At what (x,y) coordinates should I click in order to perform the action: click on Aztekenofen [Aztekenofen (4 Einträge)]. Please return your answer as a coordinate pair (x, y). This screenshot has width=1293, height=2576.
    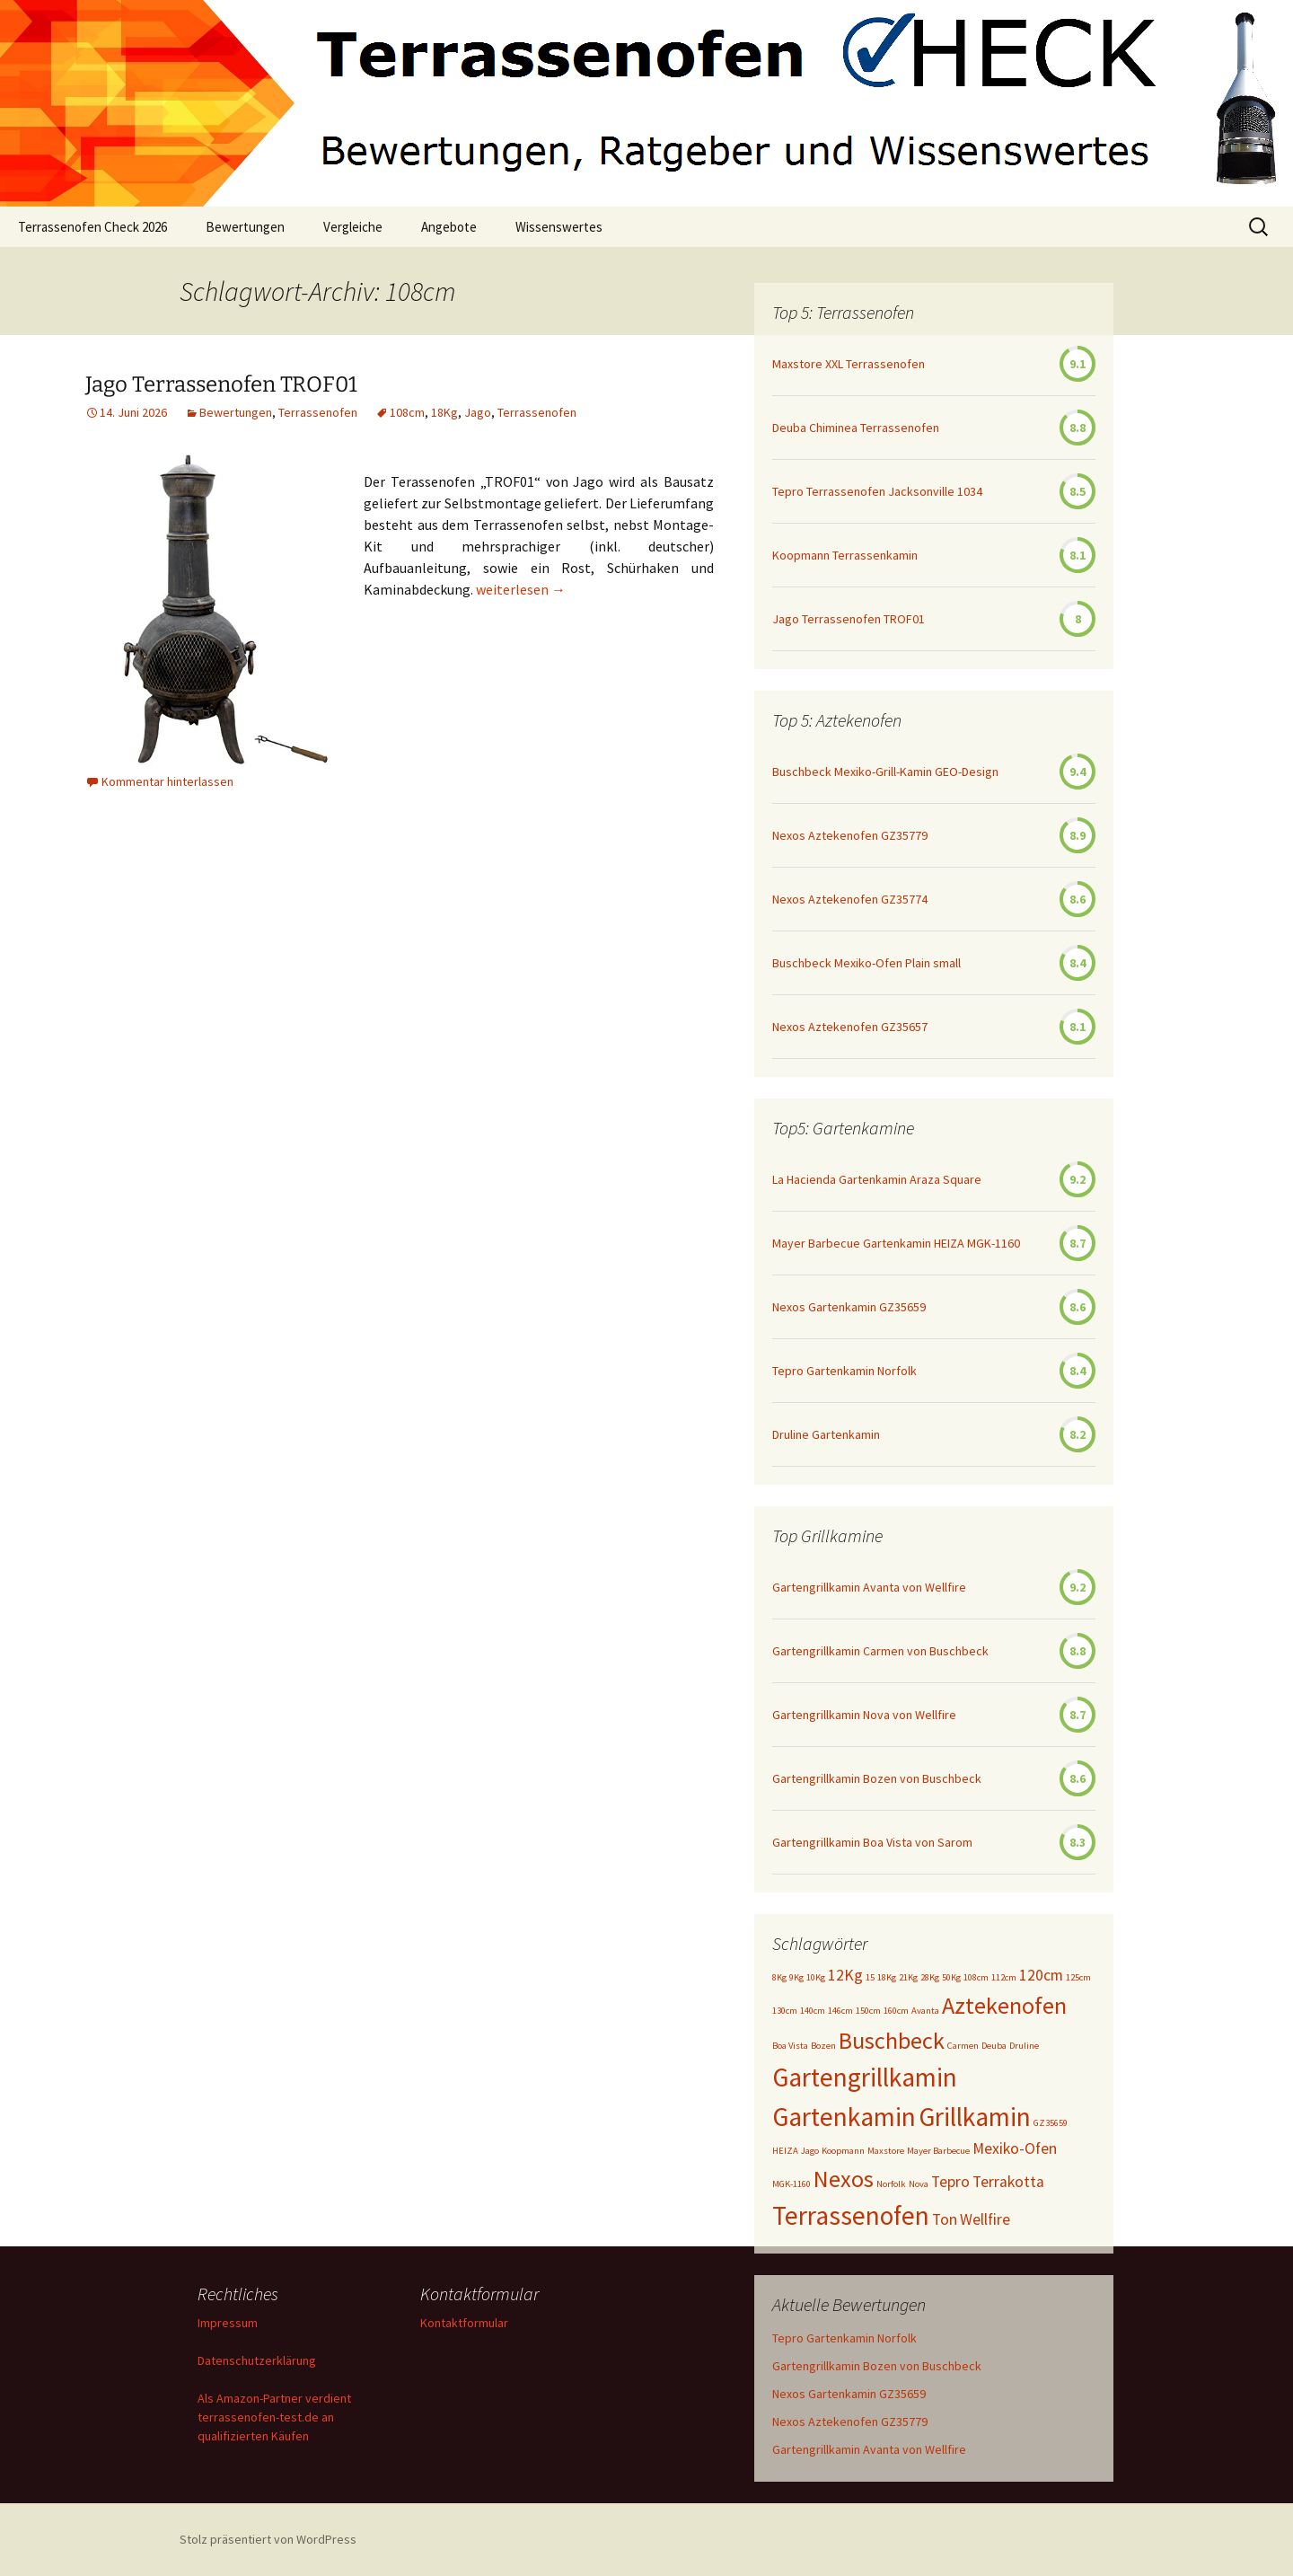
    Looking at the image, I should click on (1004, 2005).